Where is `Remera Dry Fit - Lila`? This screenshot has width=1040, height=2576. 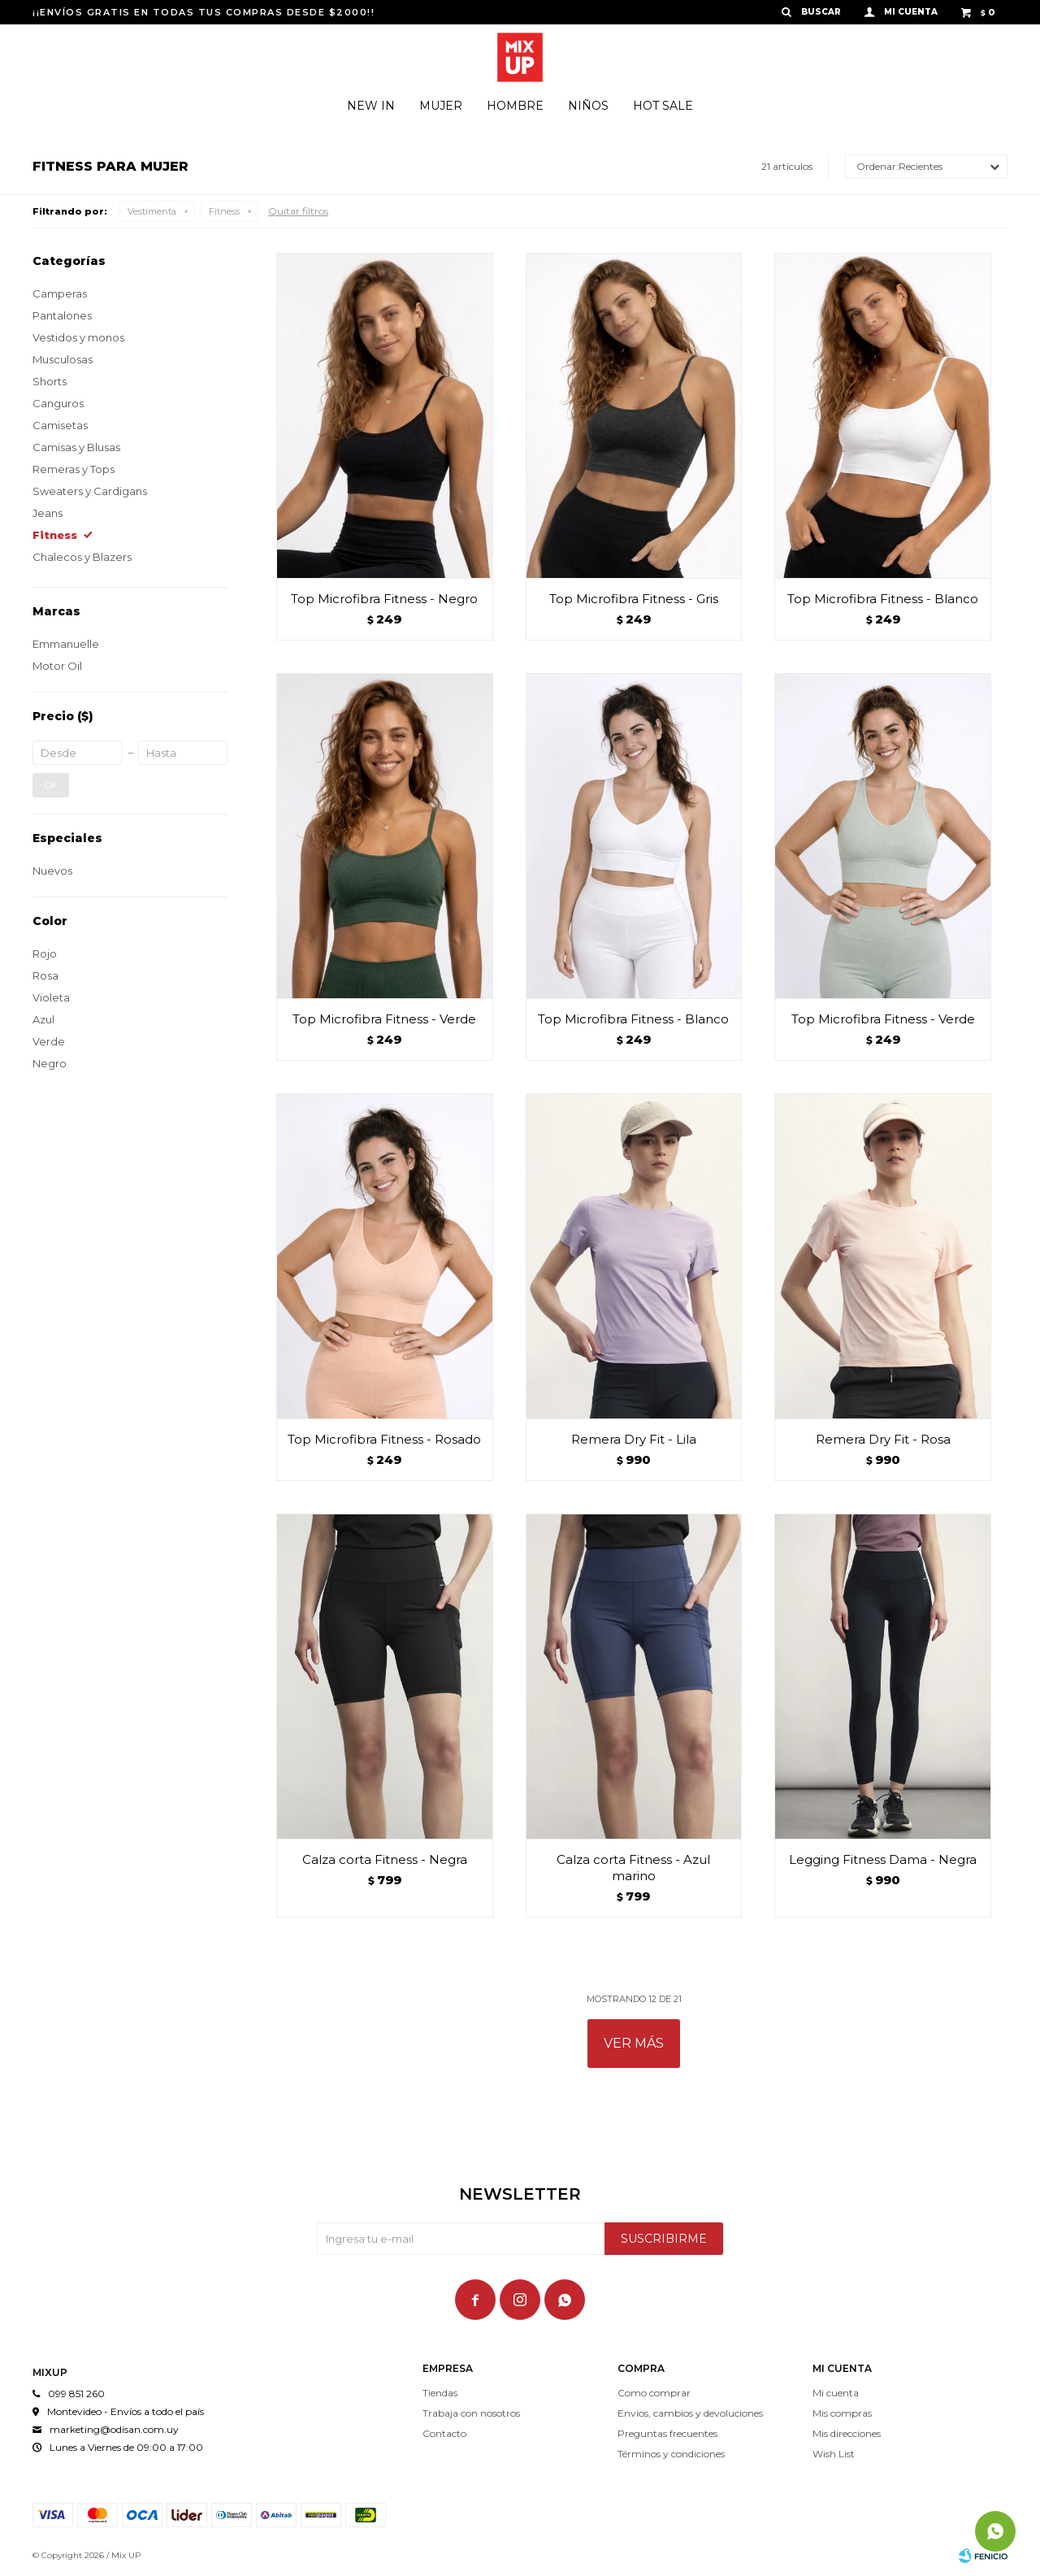 Remera Dry Fit - Lila is located at coordinates (633, 1439).